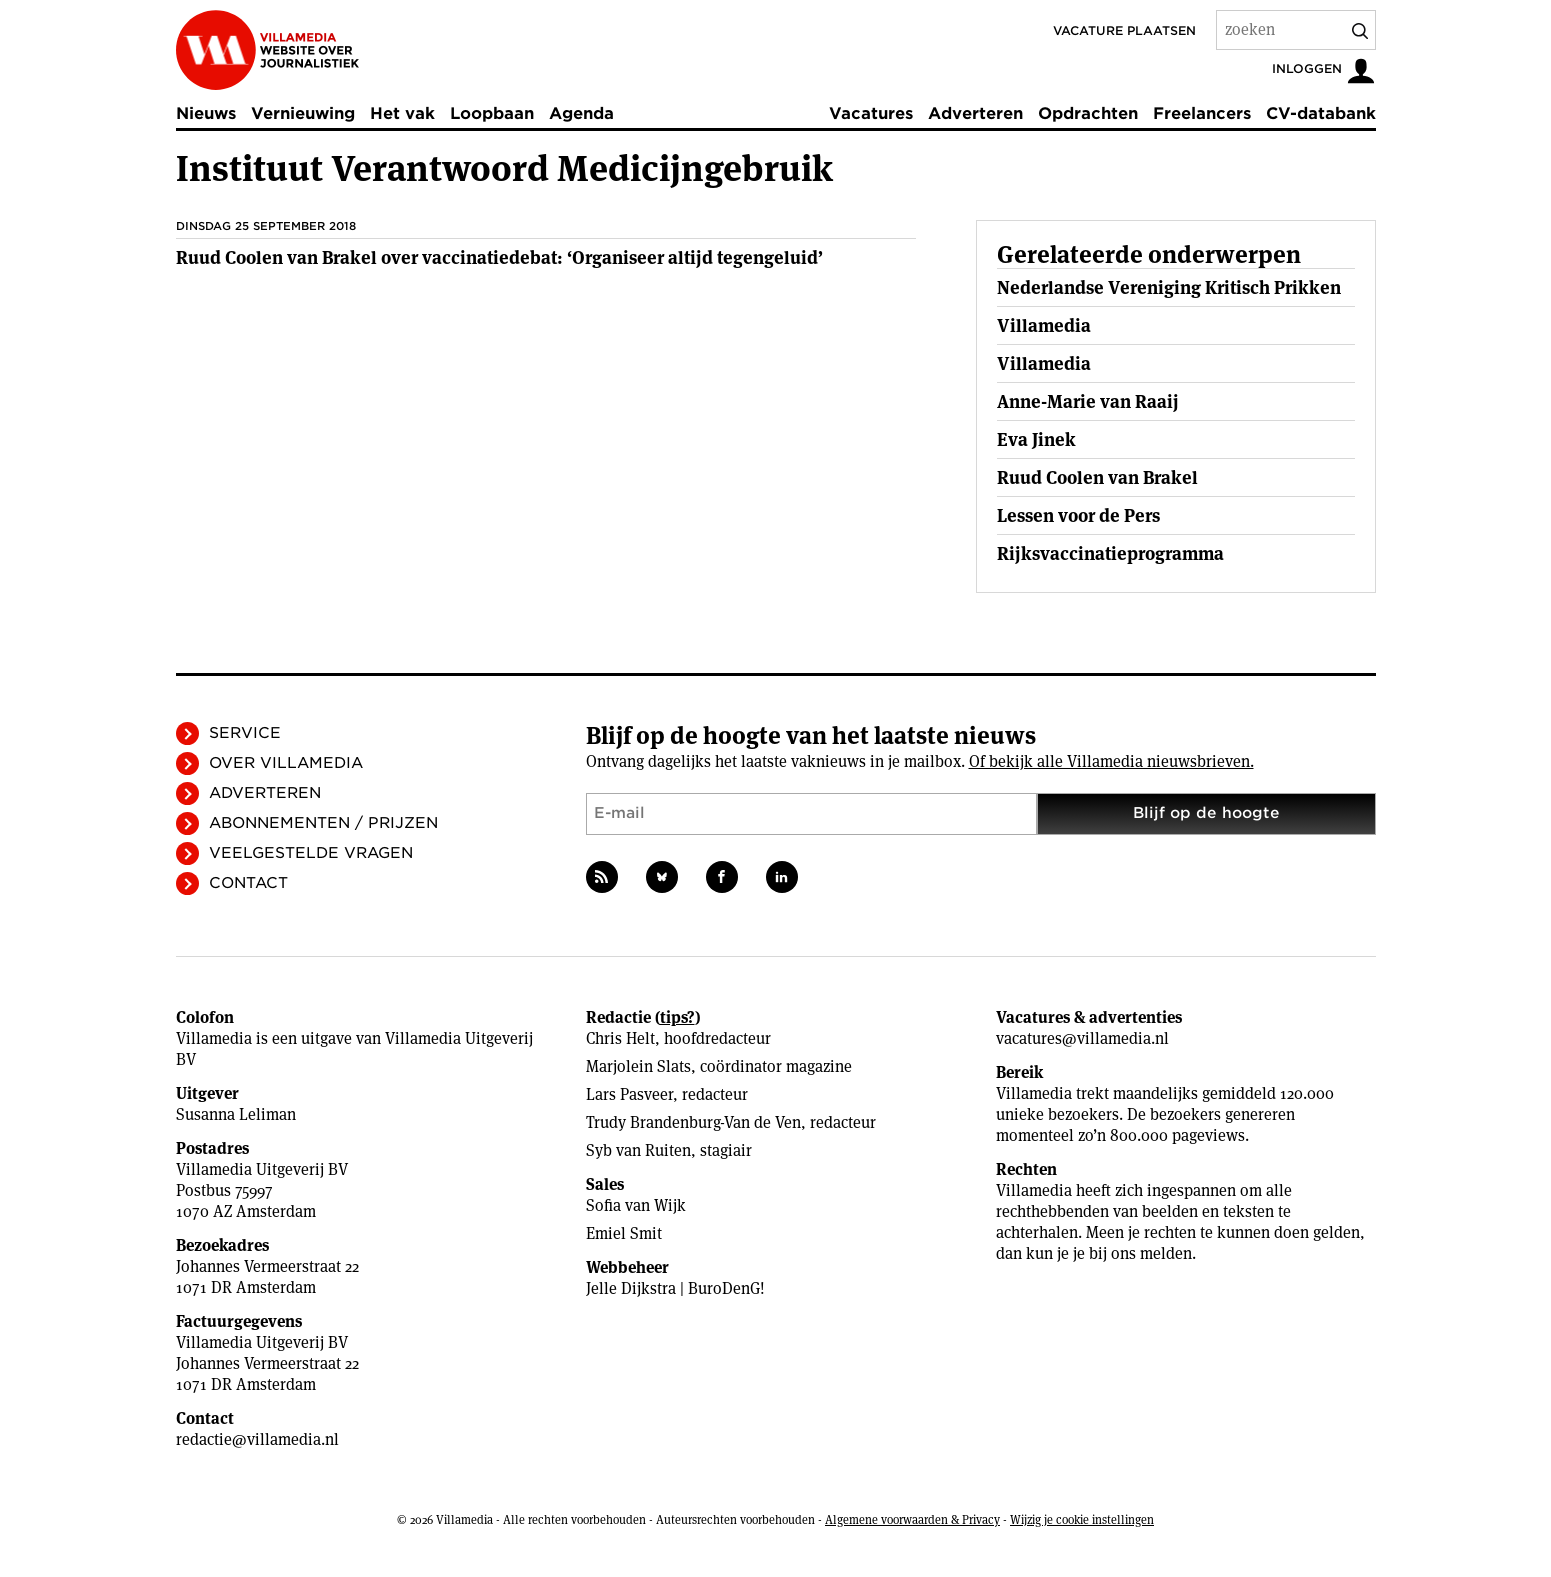 Image resolution: width=1551 pixels, height=1577 pixels. What do you see at coordinates (638, 1150) in the screenshot?
I see `Syb van Ruiten` at bounding box center [638, 1150].